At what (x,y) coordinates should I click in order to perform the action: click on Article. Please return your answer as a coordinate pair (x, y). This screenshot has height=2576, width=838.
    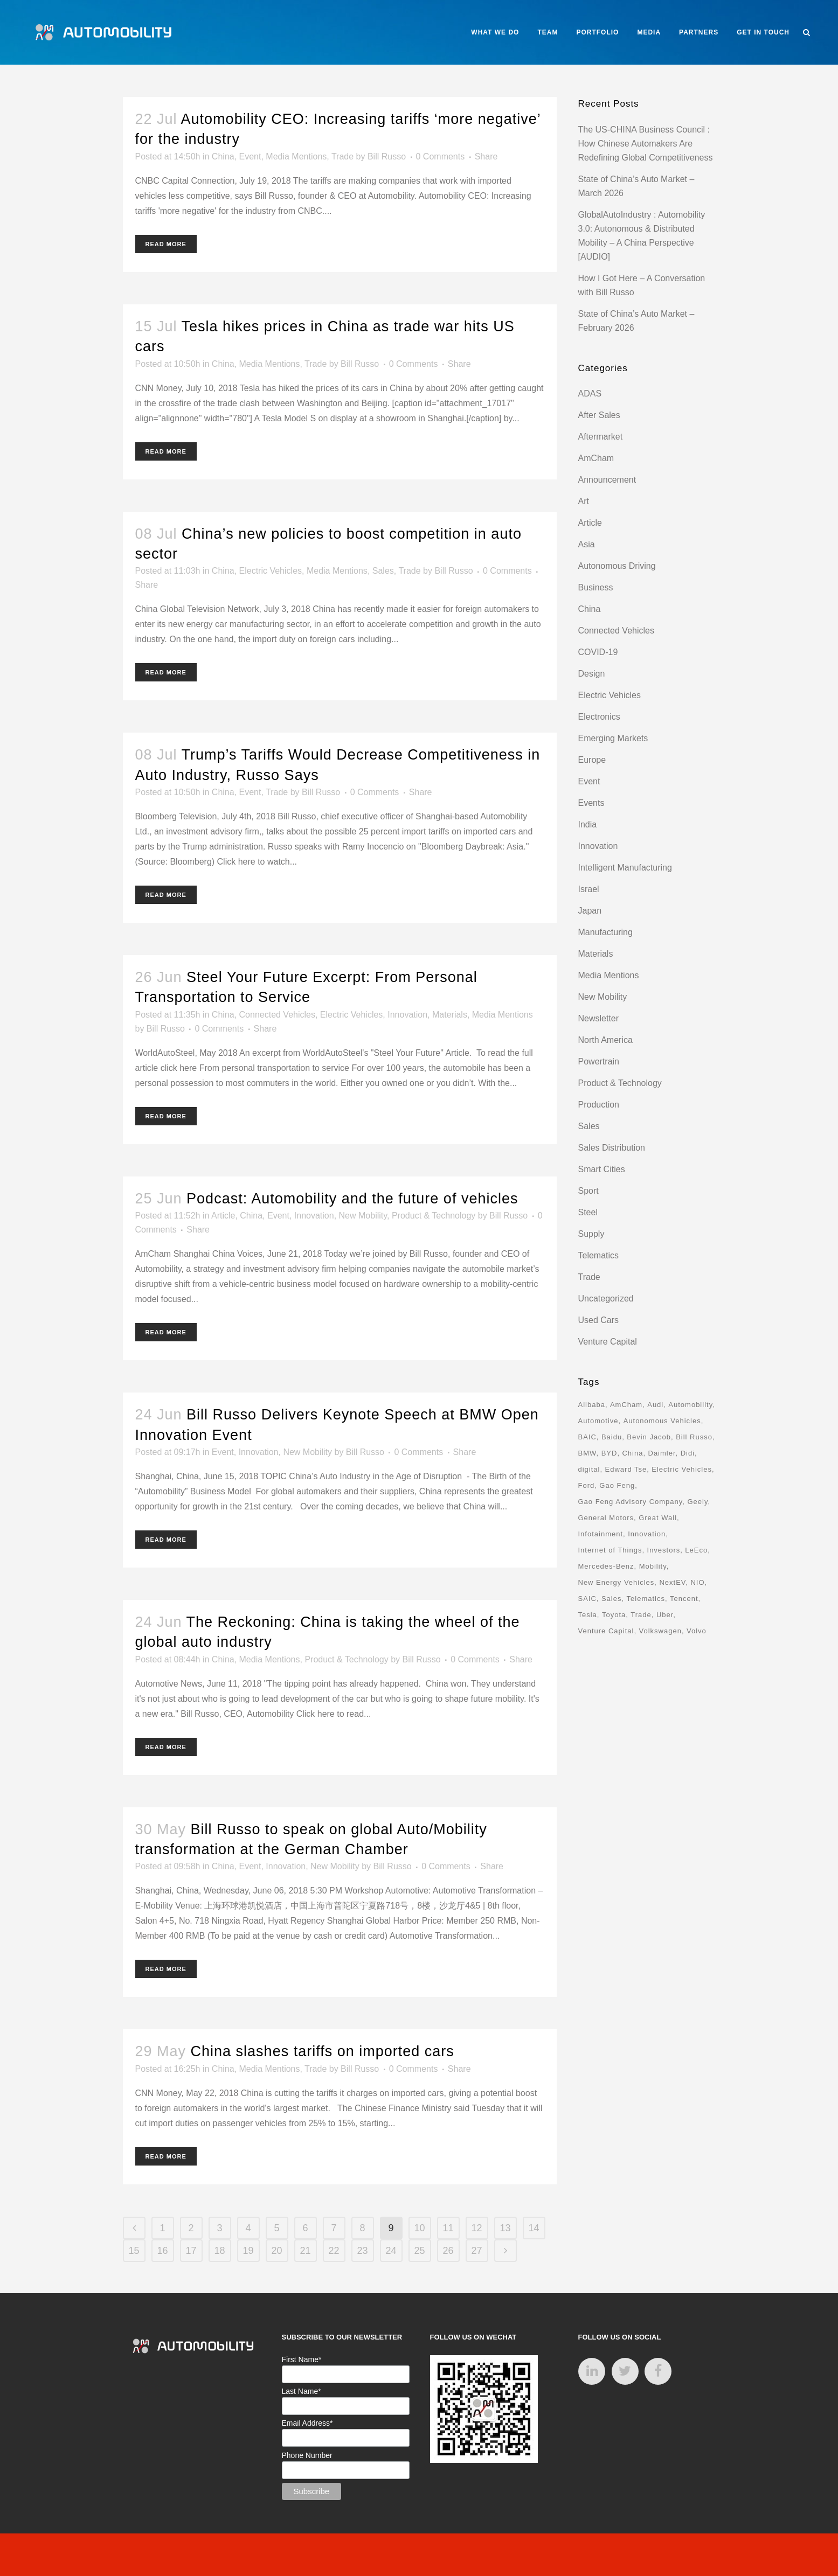
    Looking at the image, I should click on (223, 1215).